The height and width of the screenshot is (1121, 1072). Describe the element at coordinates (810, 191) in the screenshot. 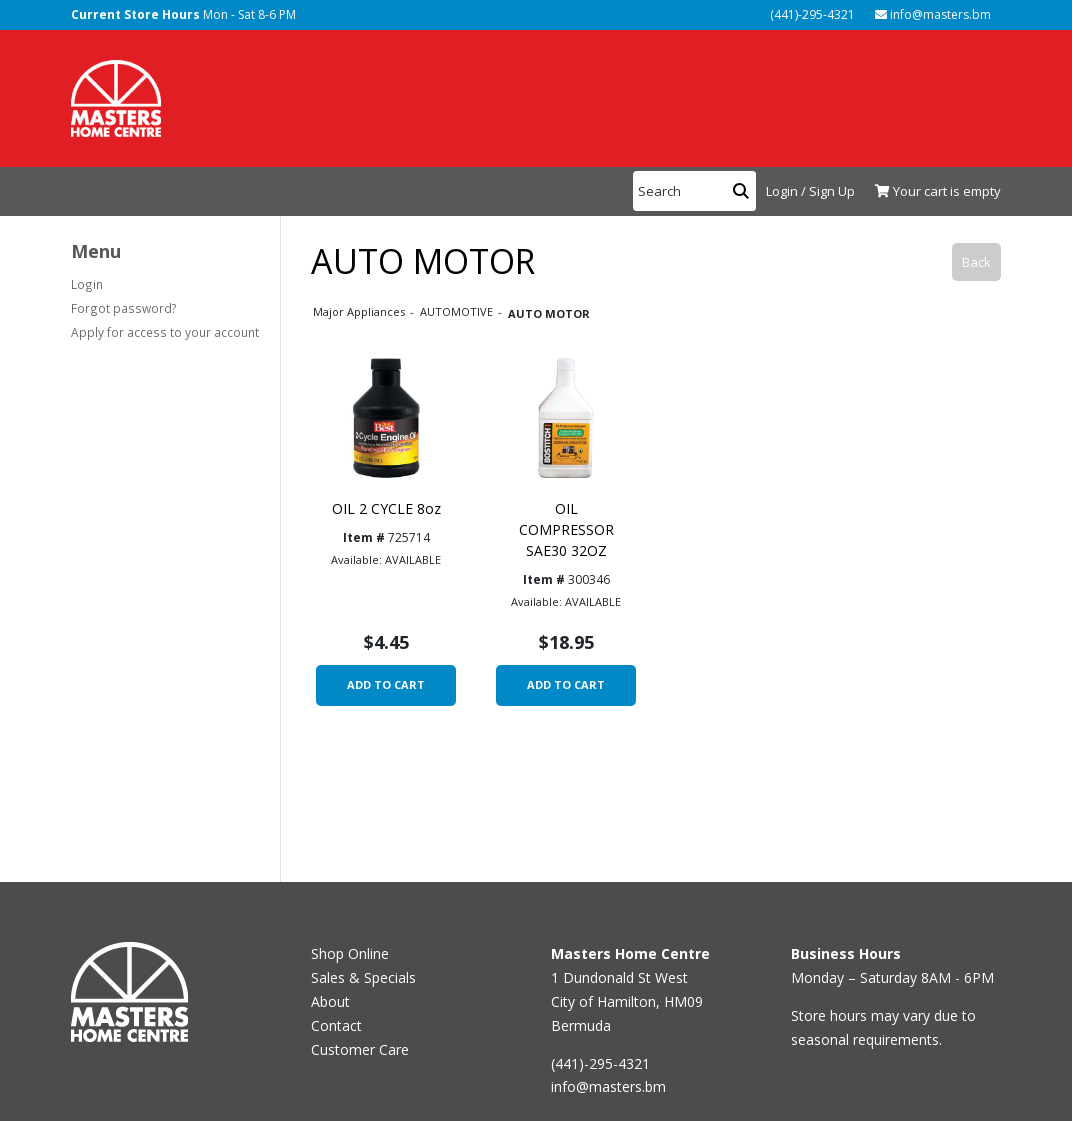

I see `Login / Sign Up` at that location.